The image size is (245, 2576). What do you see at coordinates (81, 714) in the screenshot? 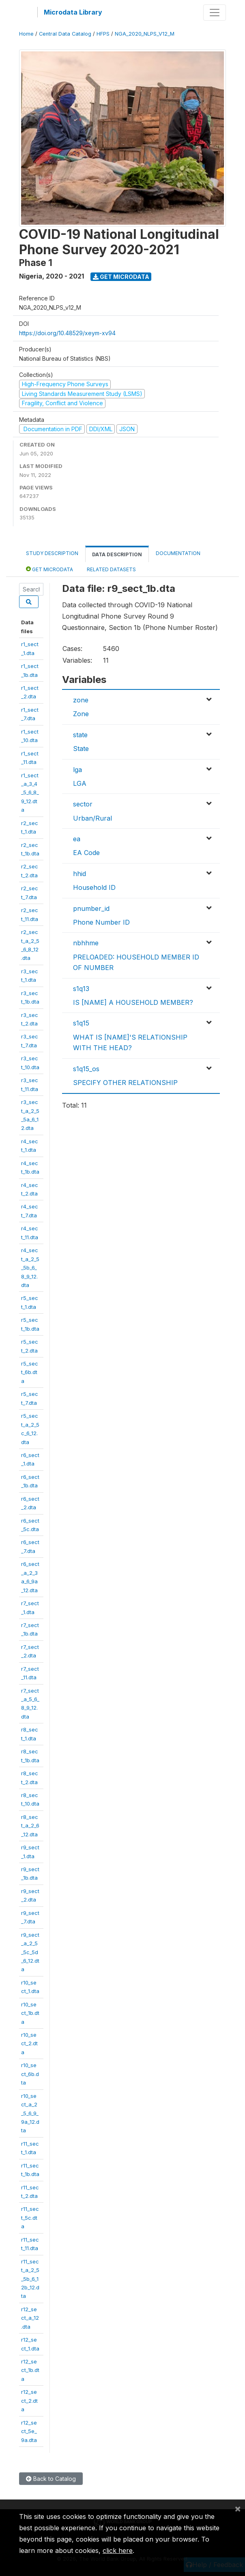
I see `Zone` at bounding box center [81, 714].